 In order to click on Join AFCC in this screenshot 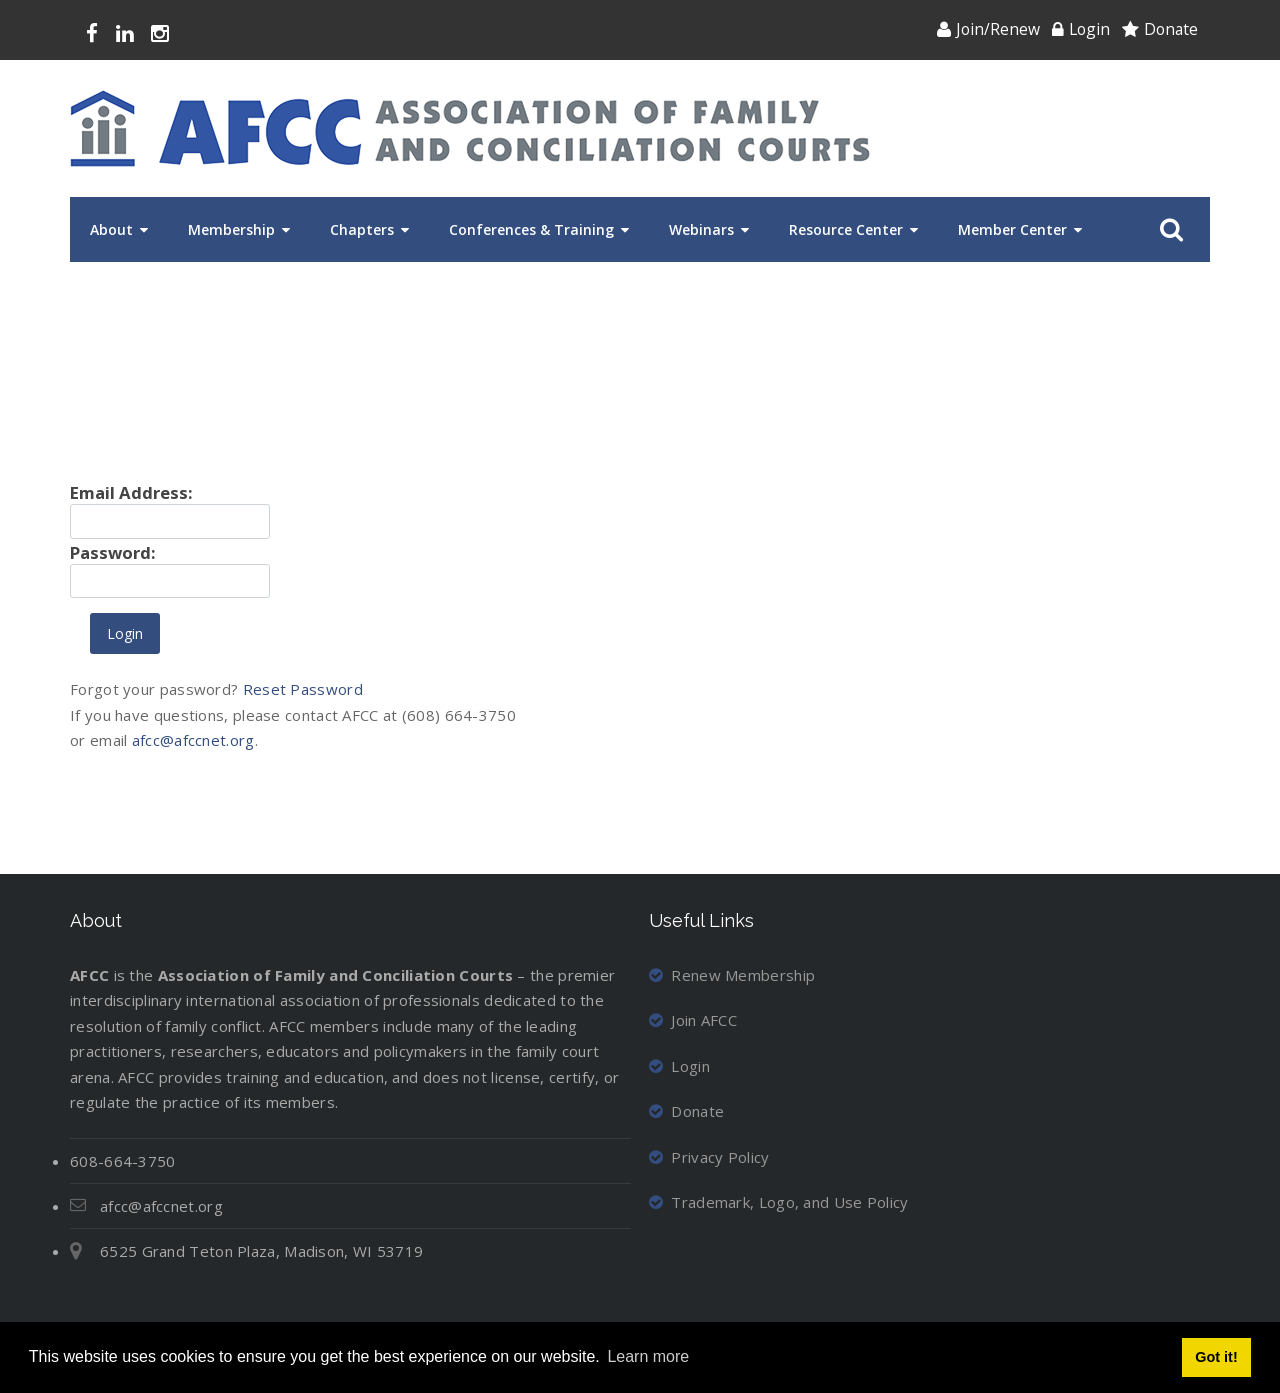, I will do `click(693, 1020)`.